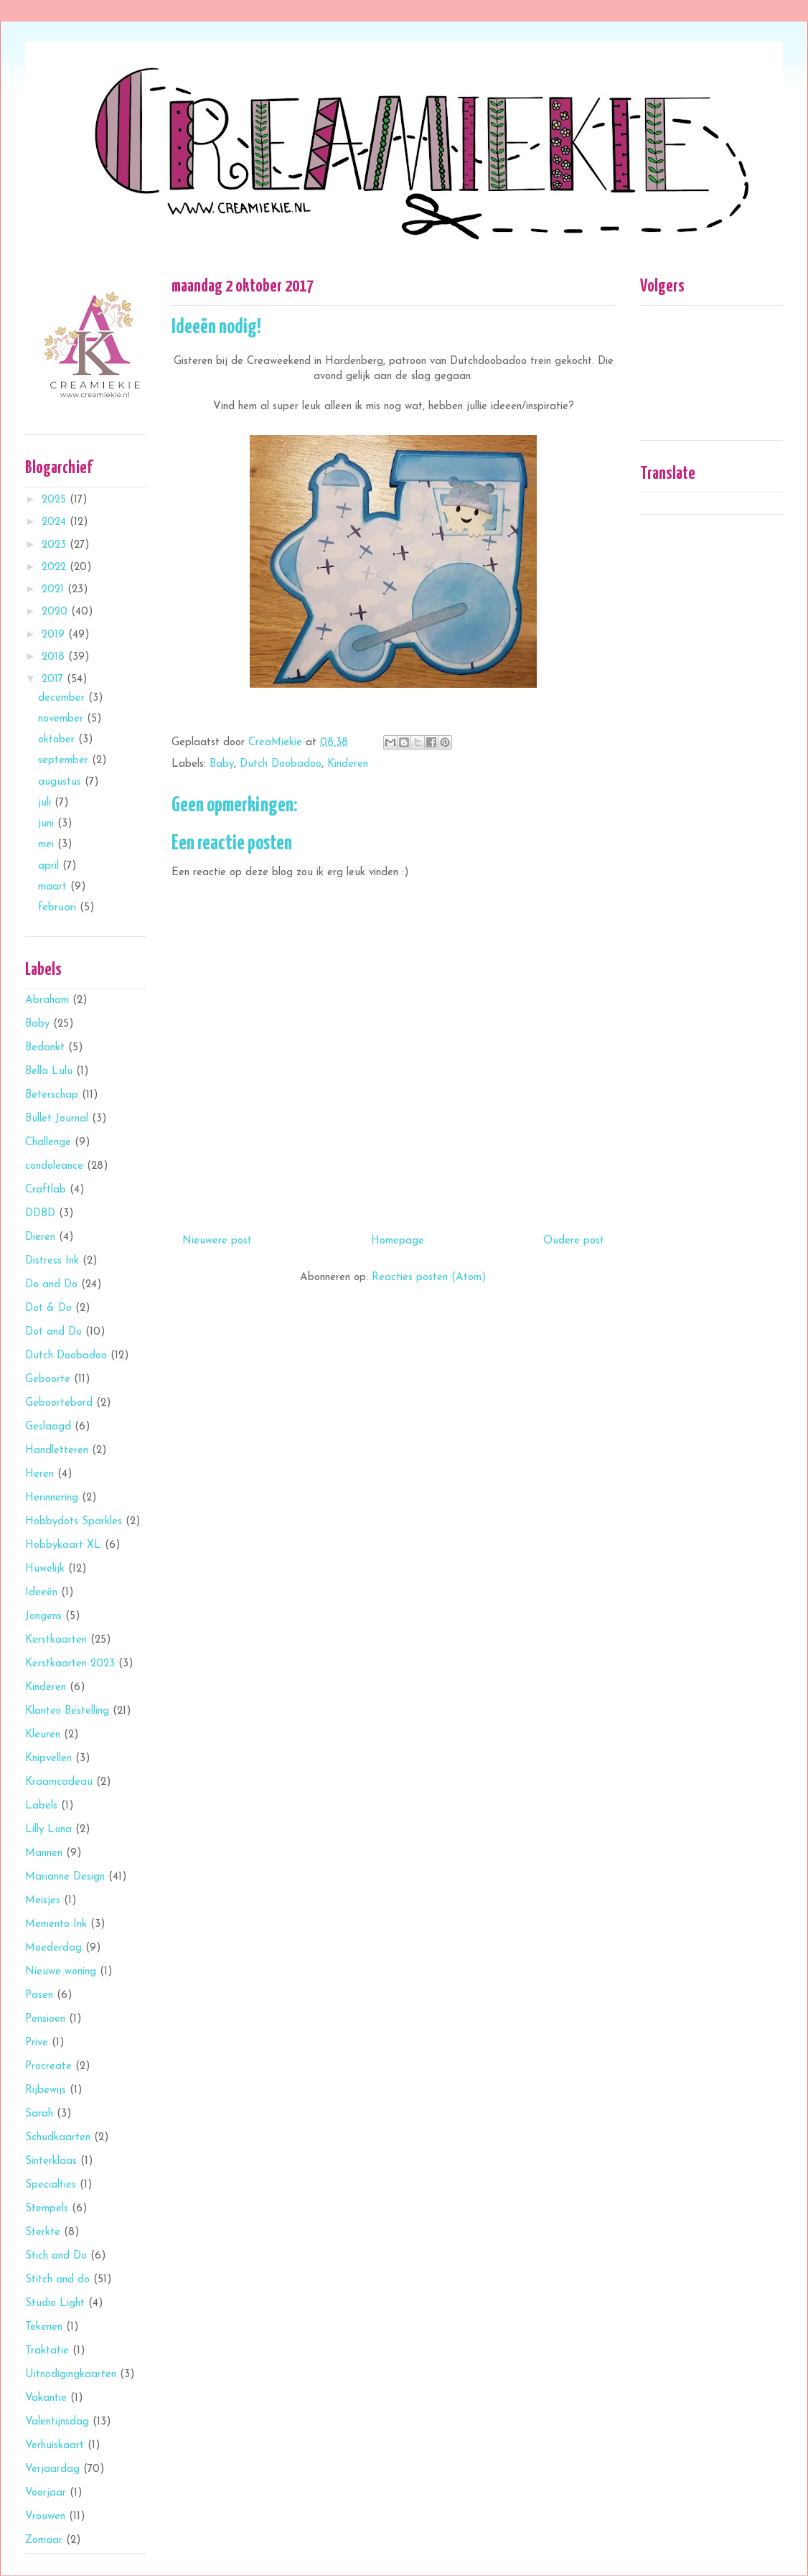 The height and width of the screenshot is (2576, 808). What do you see at coordinates (42, 2232) in the screenshot?
I see `Sterkte` at bounding box center [42, 2232].